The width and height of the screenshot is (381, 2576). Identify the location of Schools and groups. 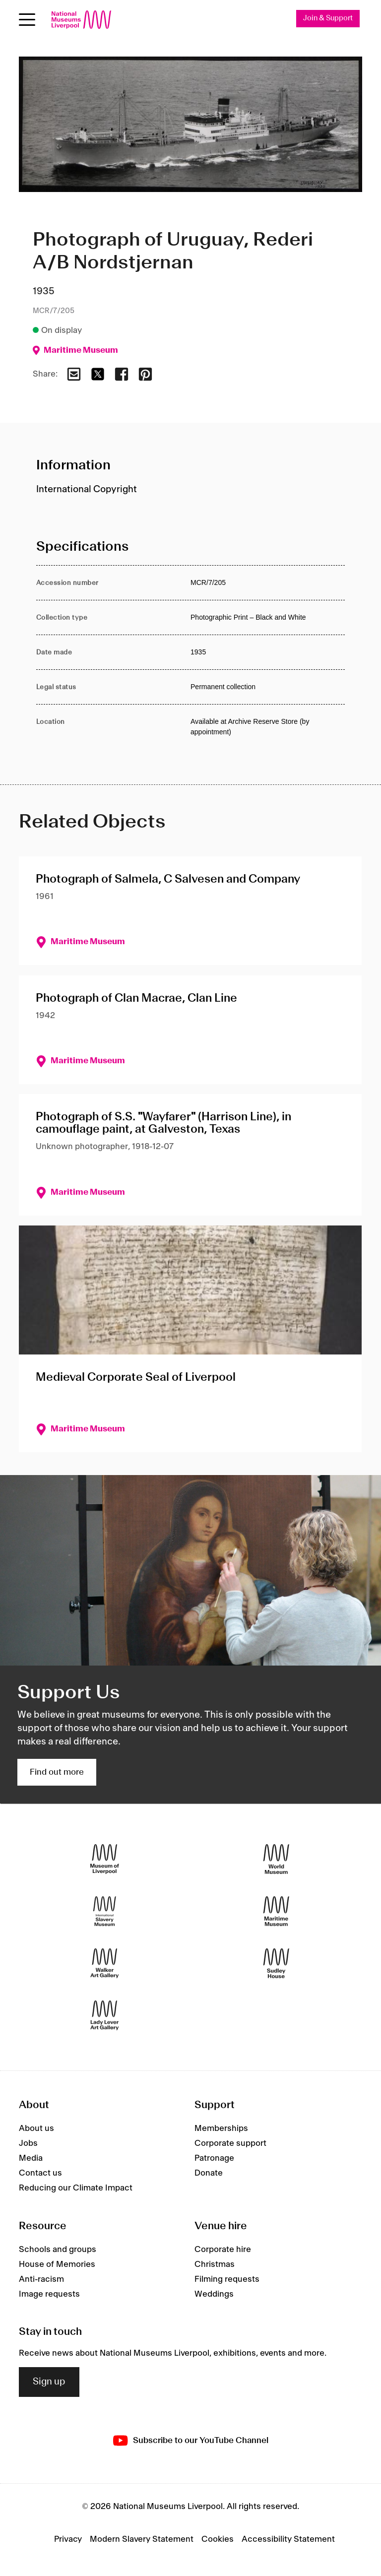
(57, 2249).